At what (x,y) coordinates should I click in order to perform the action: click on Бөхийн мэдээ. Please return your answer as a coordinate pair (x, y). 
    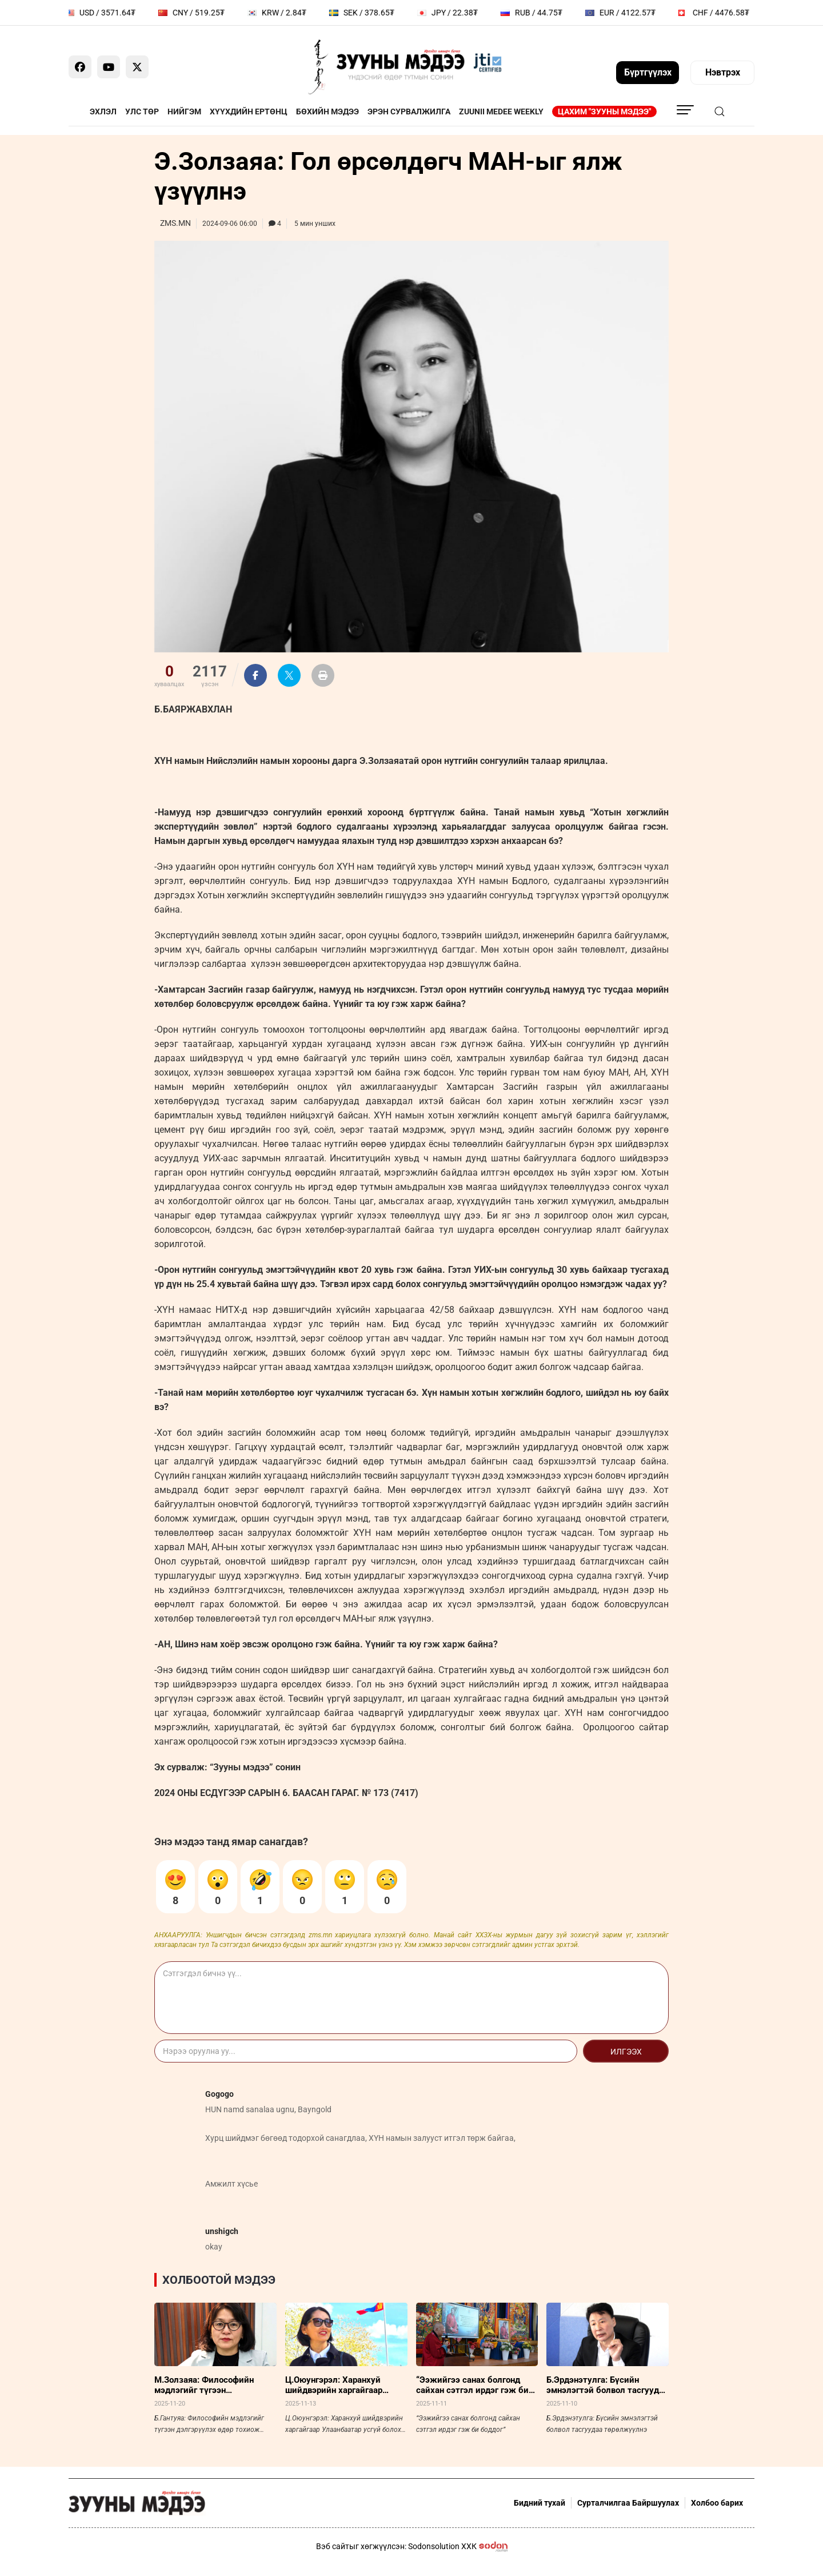
    Looking at the image, I should click on (327, 111).